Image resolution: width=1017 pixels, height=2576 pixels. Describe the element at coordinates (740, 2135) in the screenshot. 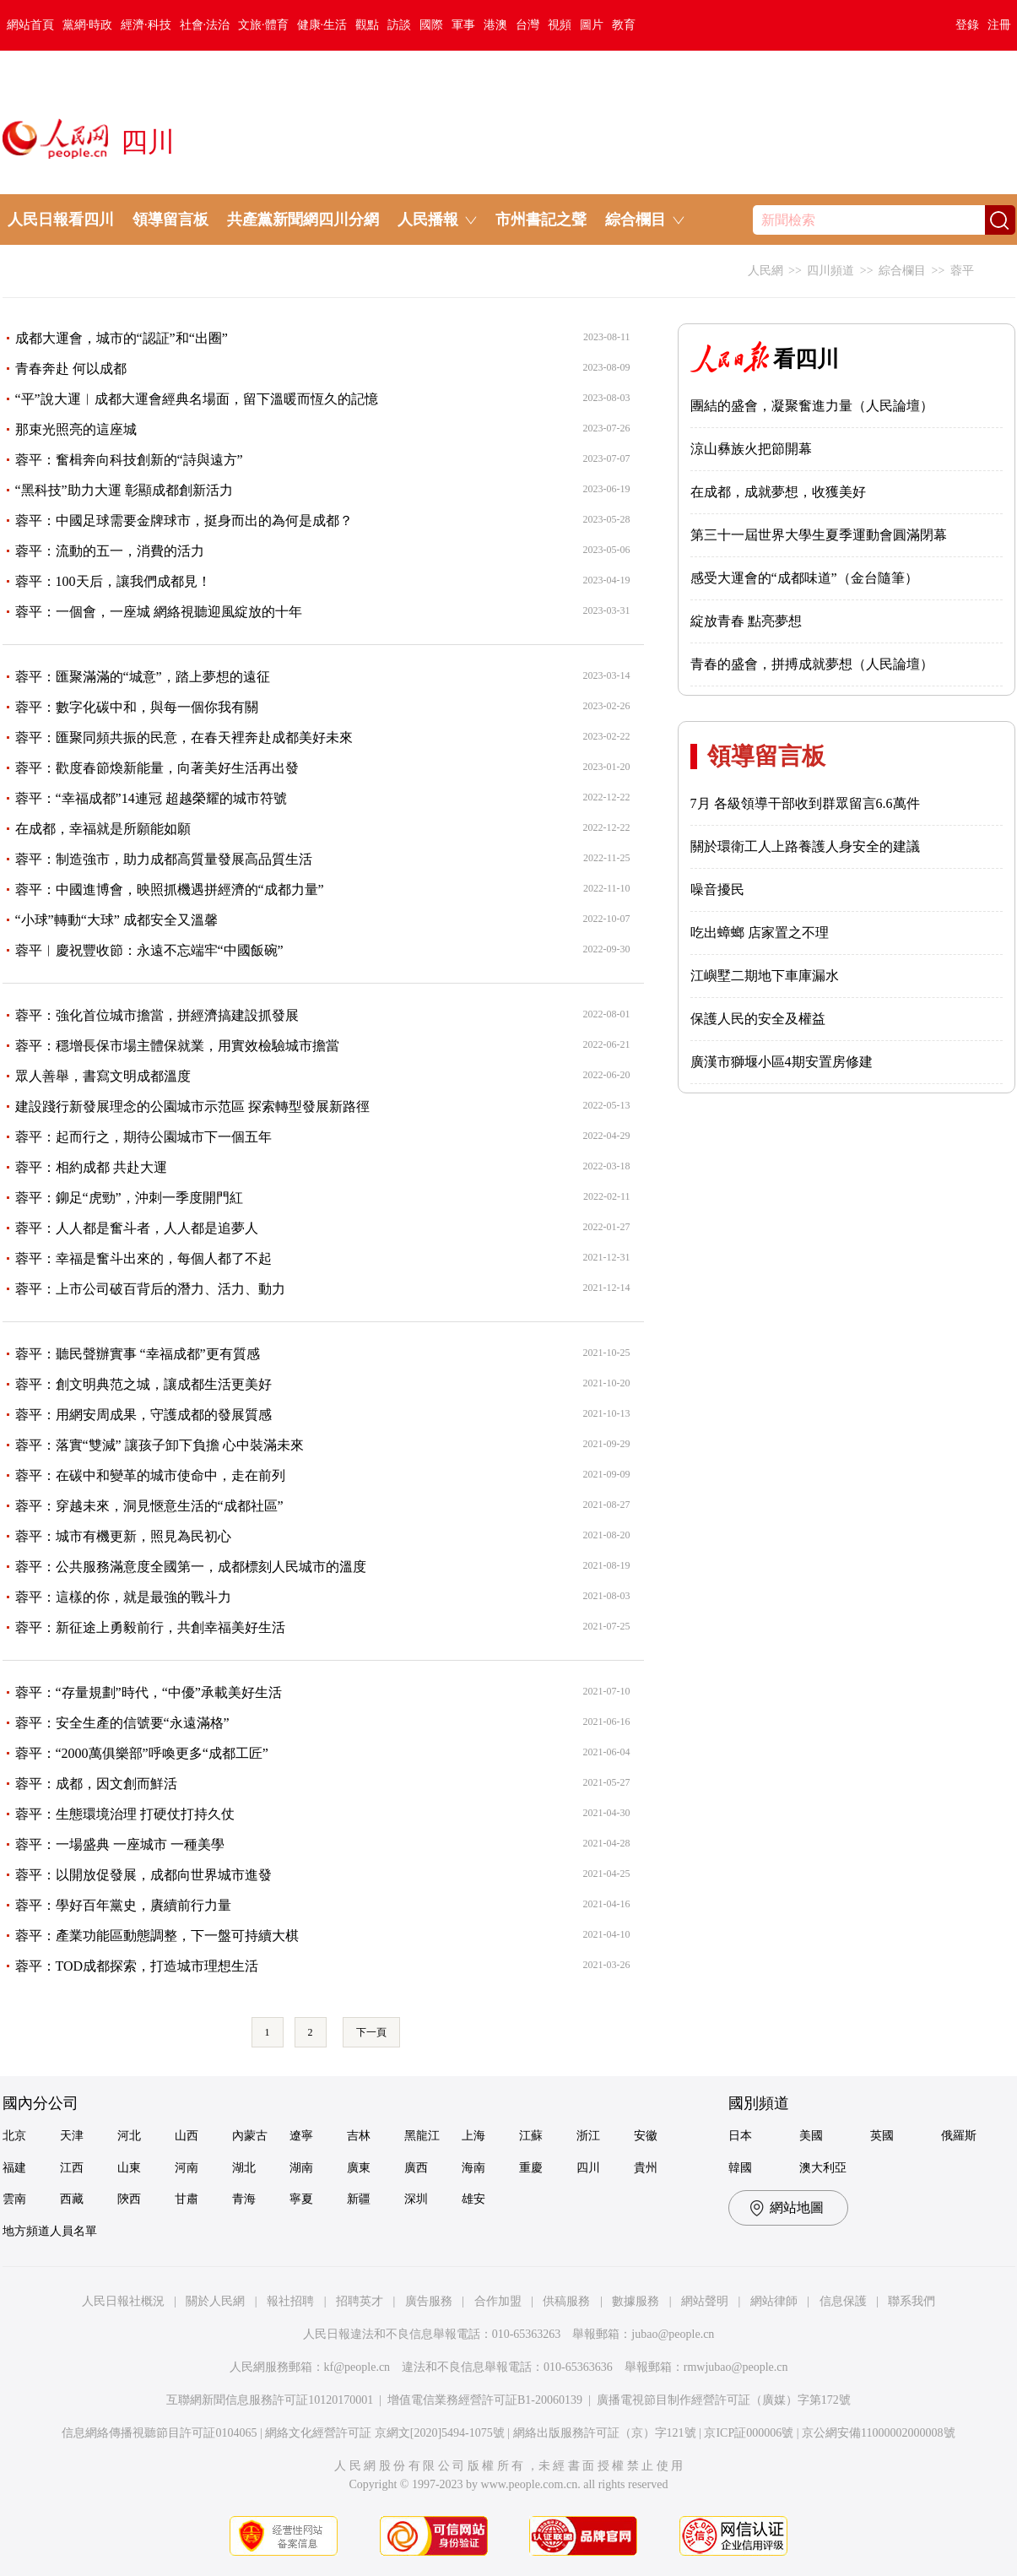

I see `日本` at that location.